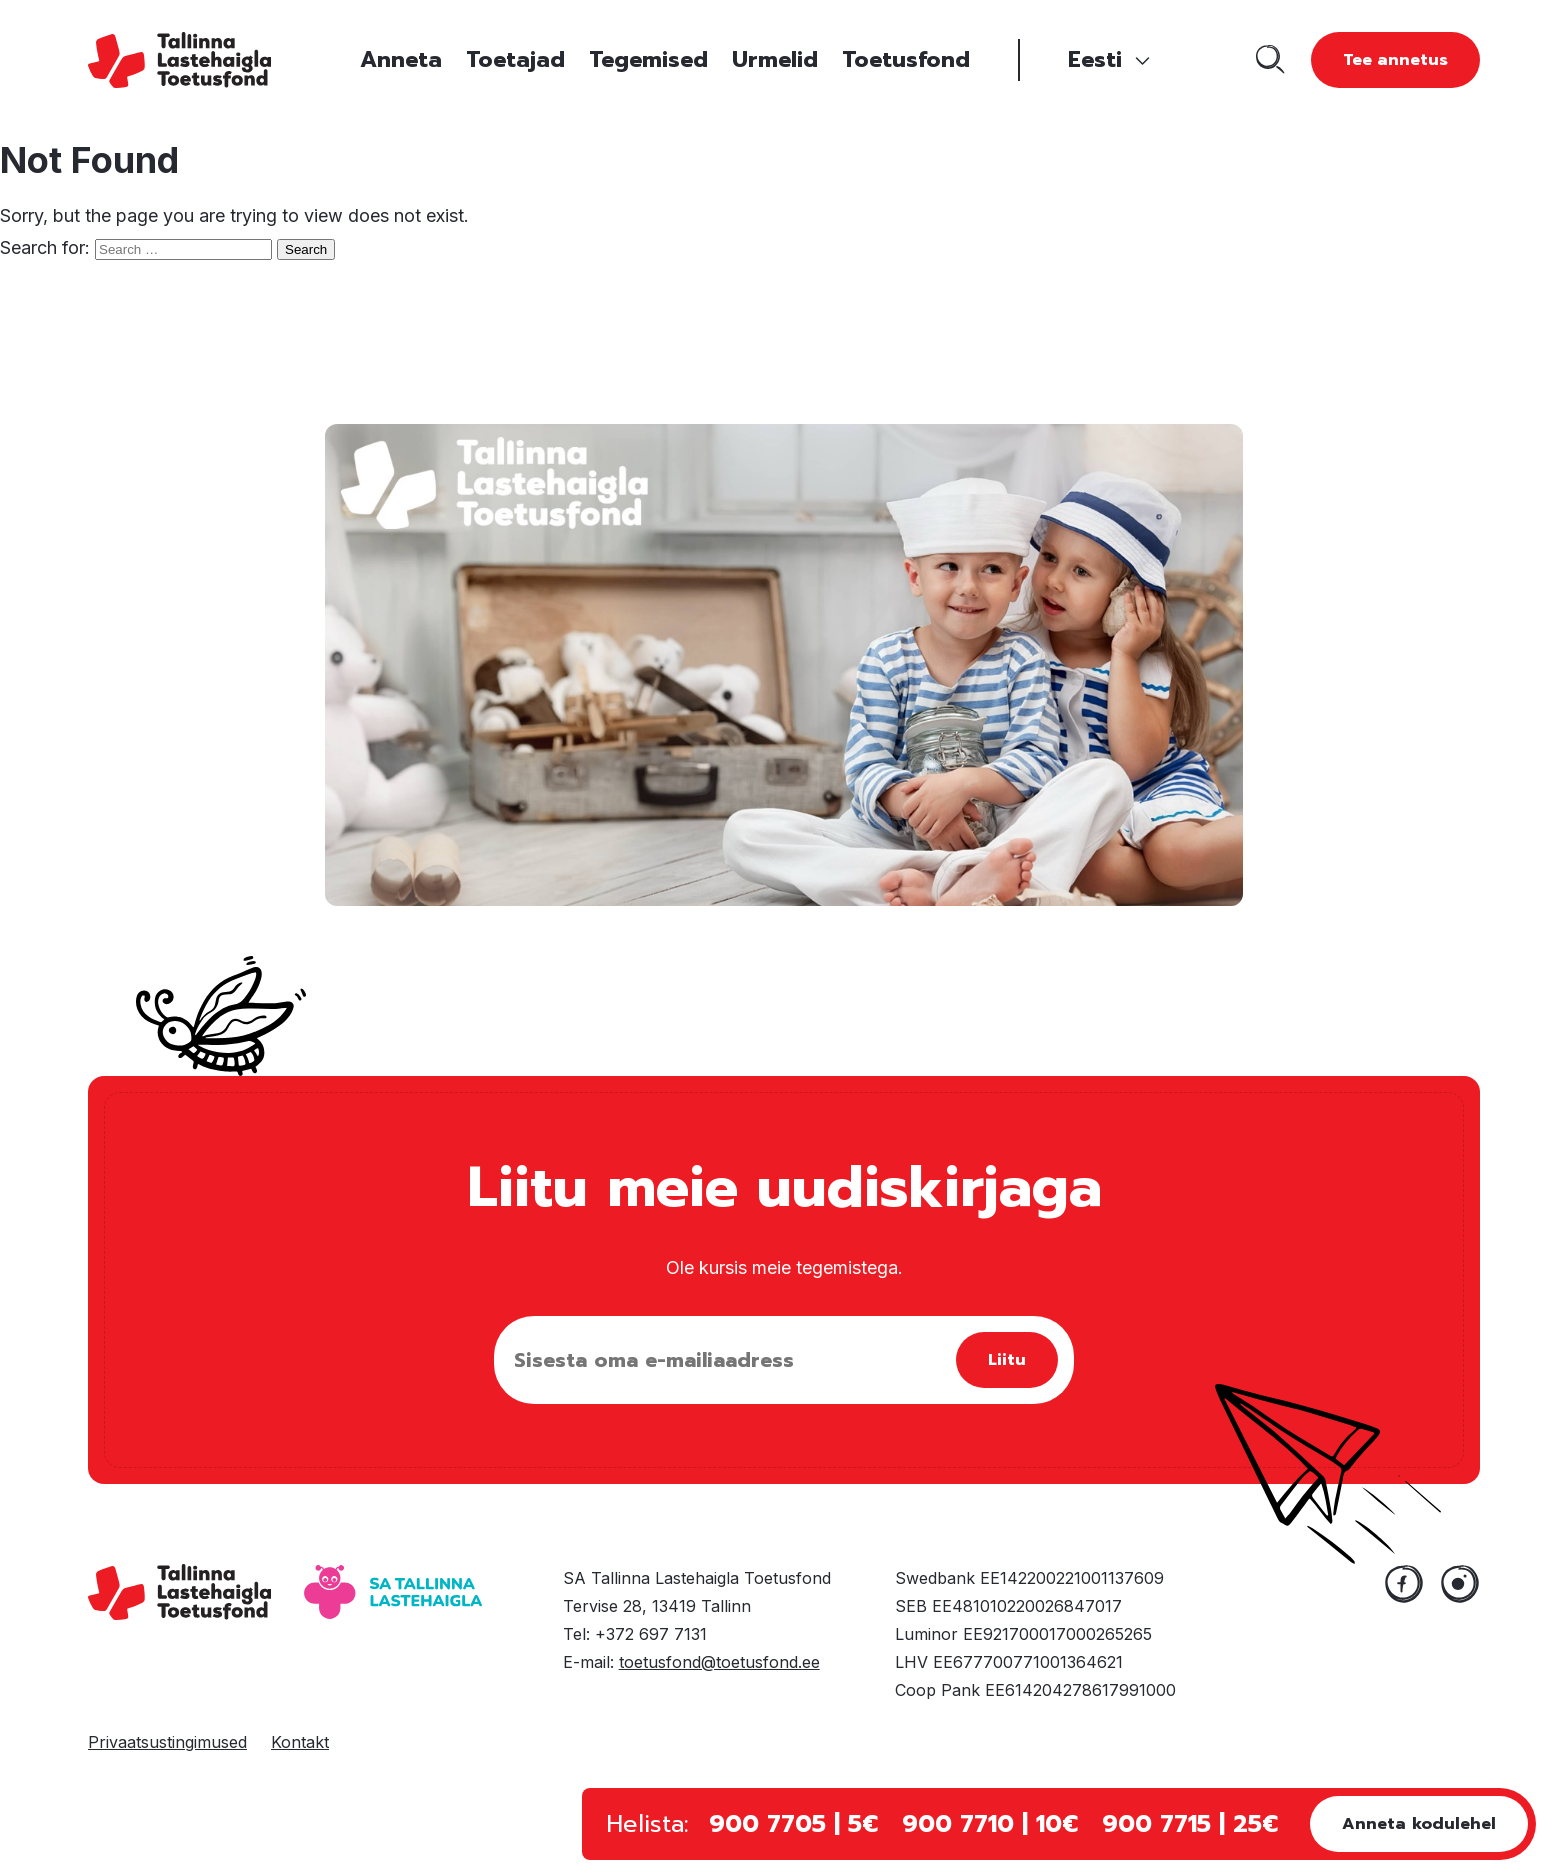 The height and width of the screenshot is (1876, 1568). Describe the element at coordinates (306, 249) in the screenshot. I see `Search` at that location.